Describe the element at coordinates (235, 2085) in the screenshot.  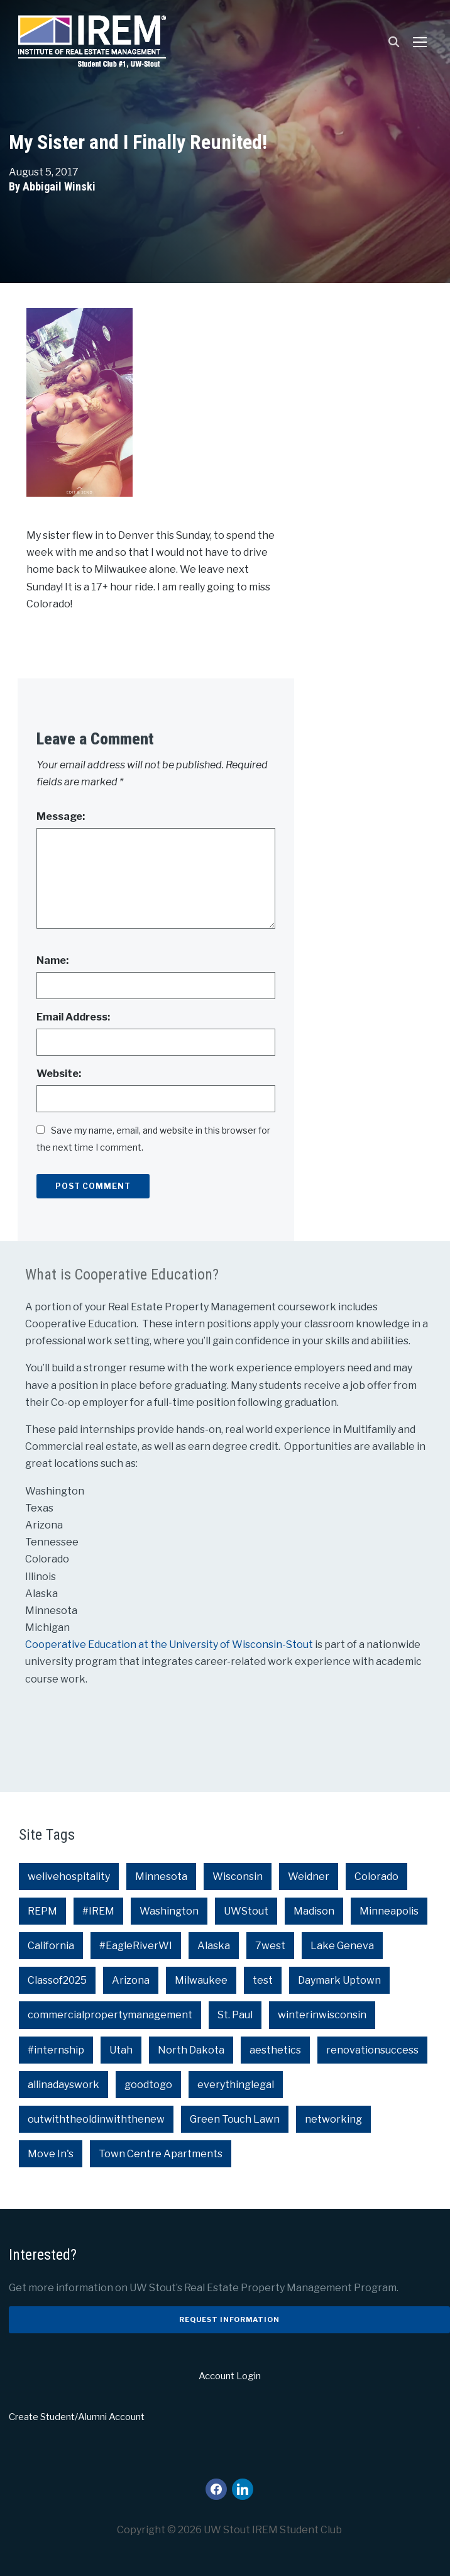
I see `everythinglegal` at that location.